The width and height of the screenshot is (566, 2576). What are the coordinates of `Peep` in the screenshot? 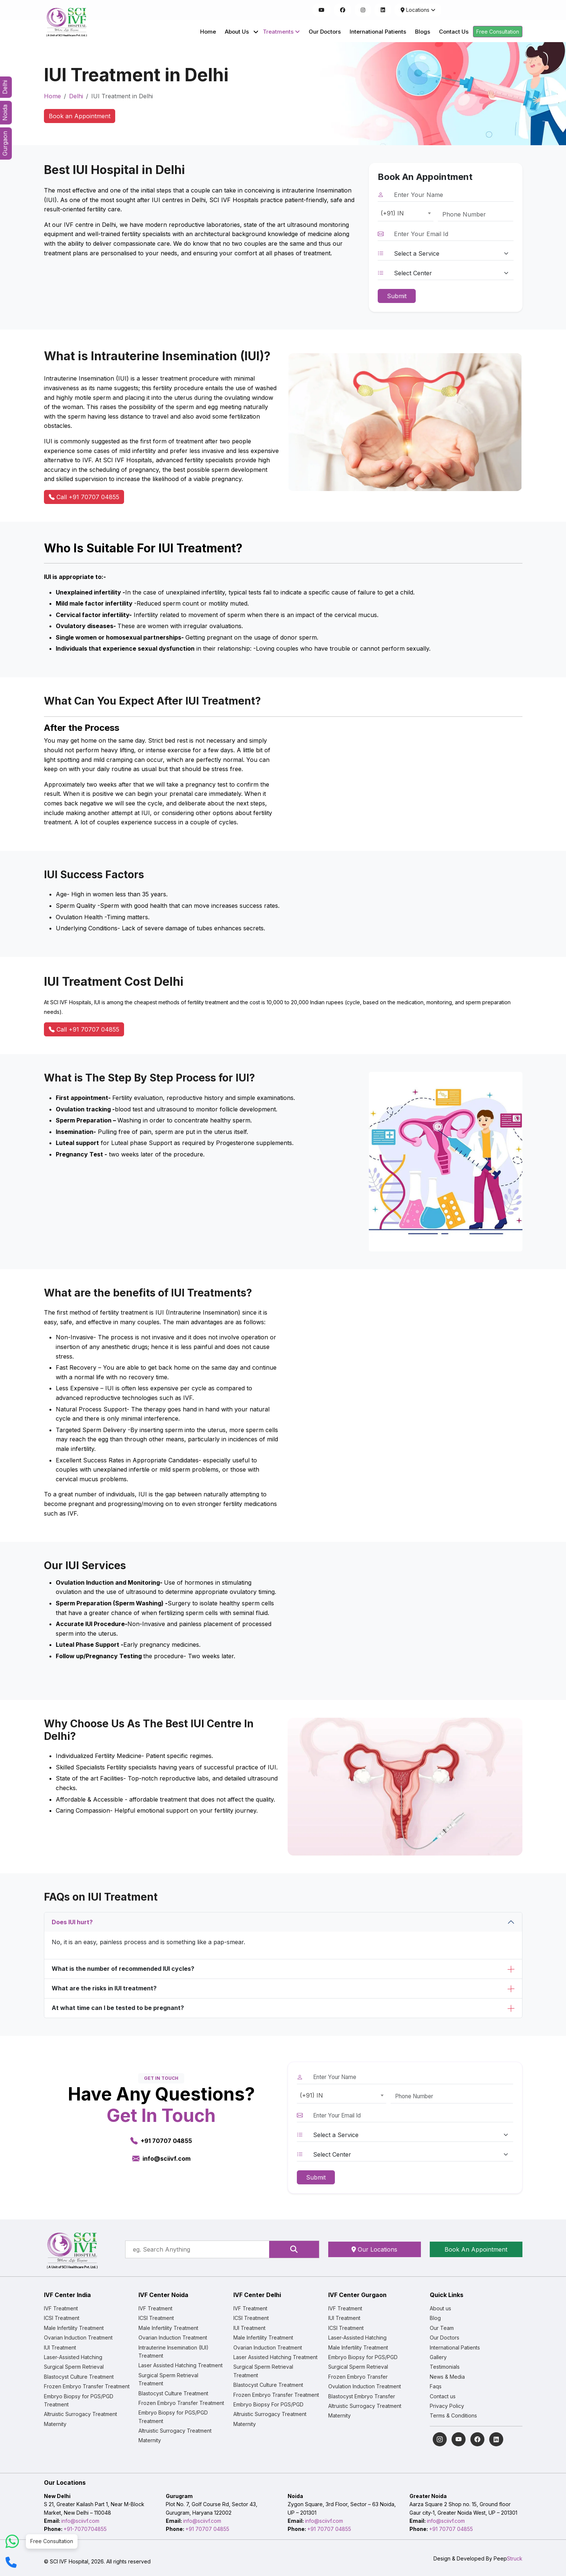 It's located at (508, 2558).